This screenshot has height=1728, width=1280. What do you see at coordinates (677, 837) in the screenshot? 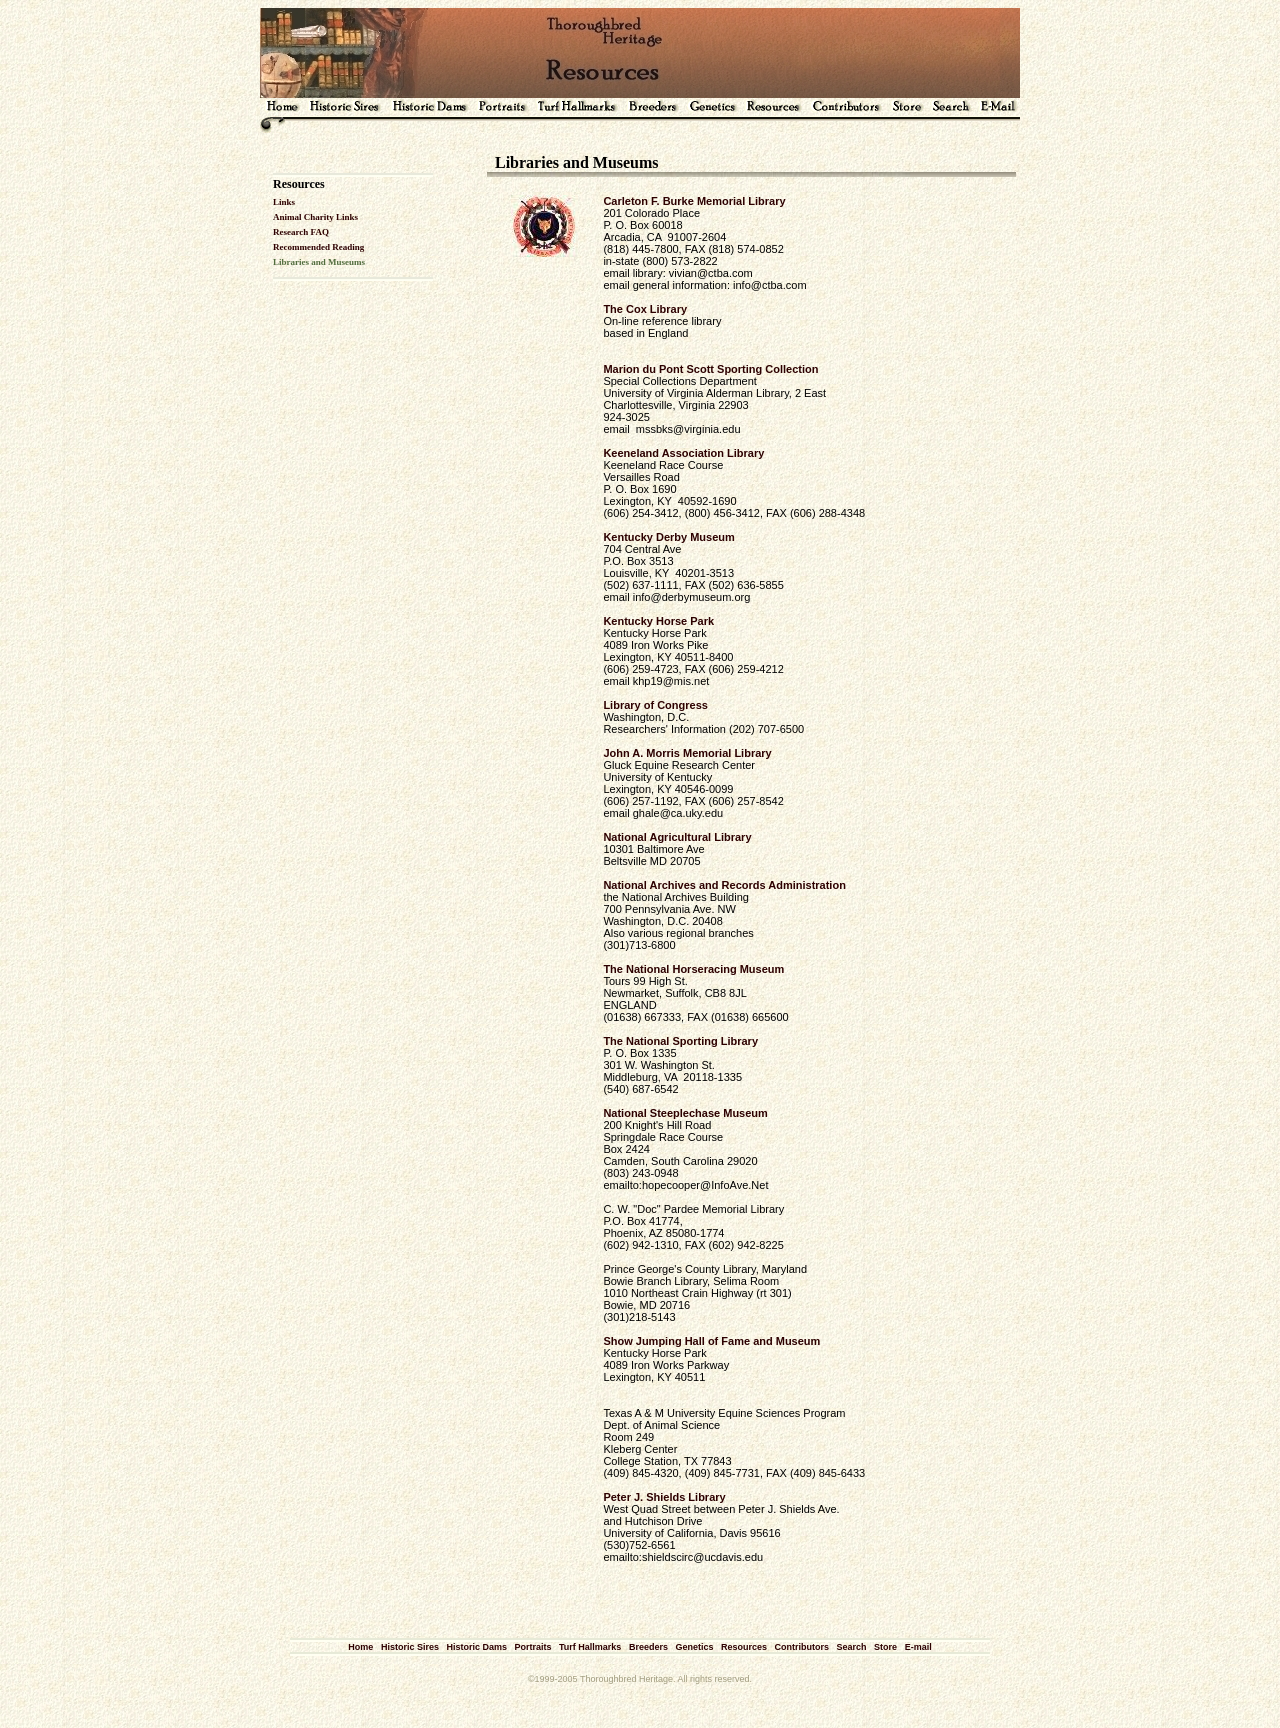
I see `National Agricultural Library` at bounding box center [677, 837].